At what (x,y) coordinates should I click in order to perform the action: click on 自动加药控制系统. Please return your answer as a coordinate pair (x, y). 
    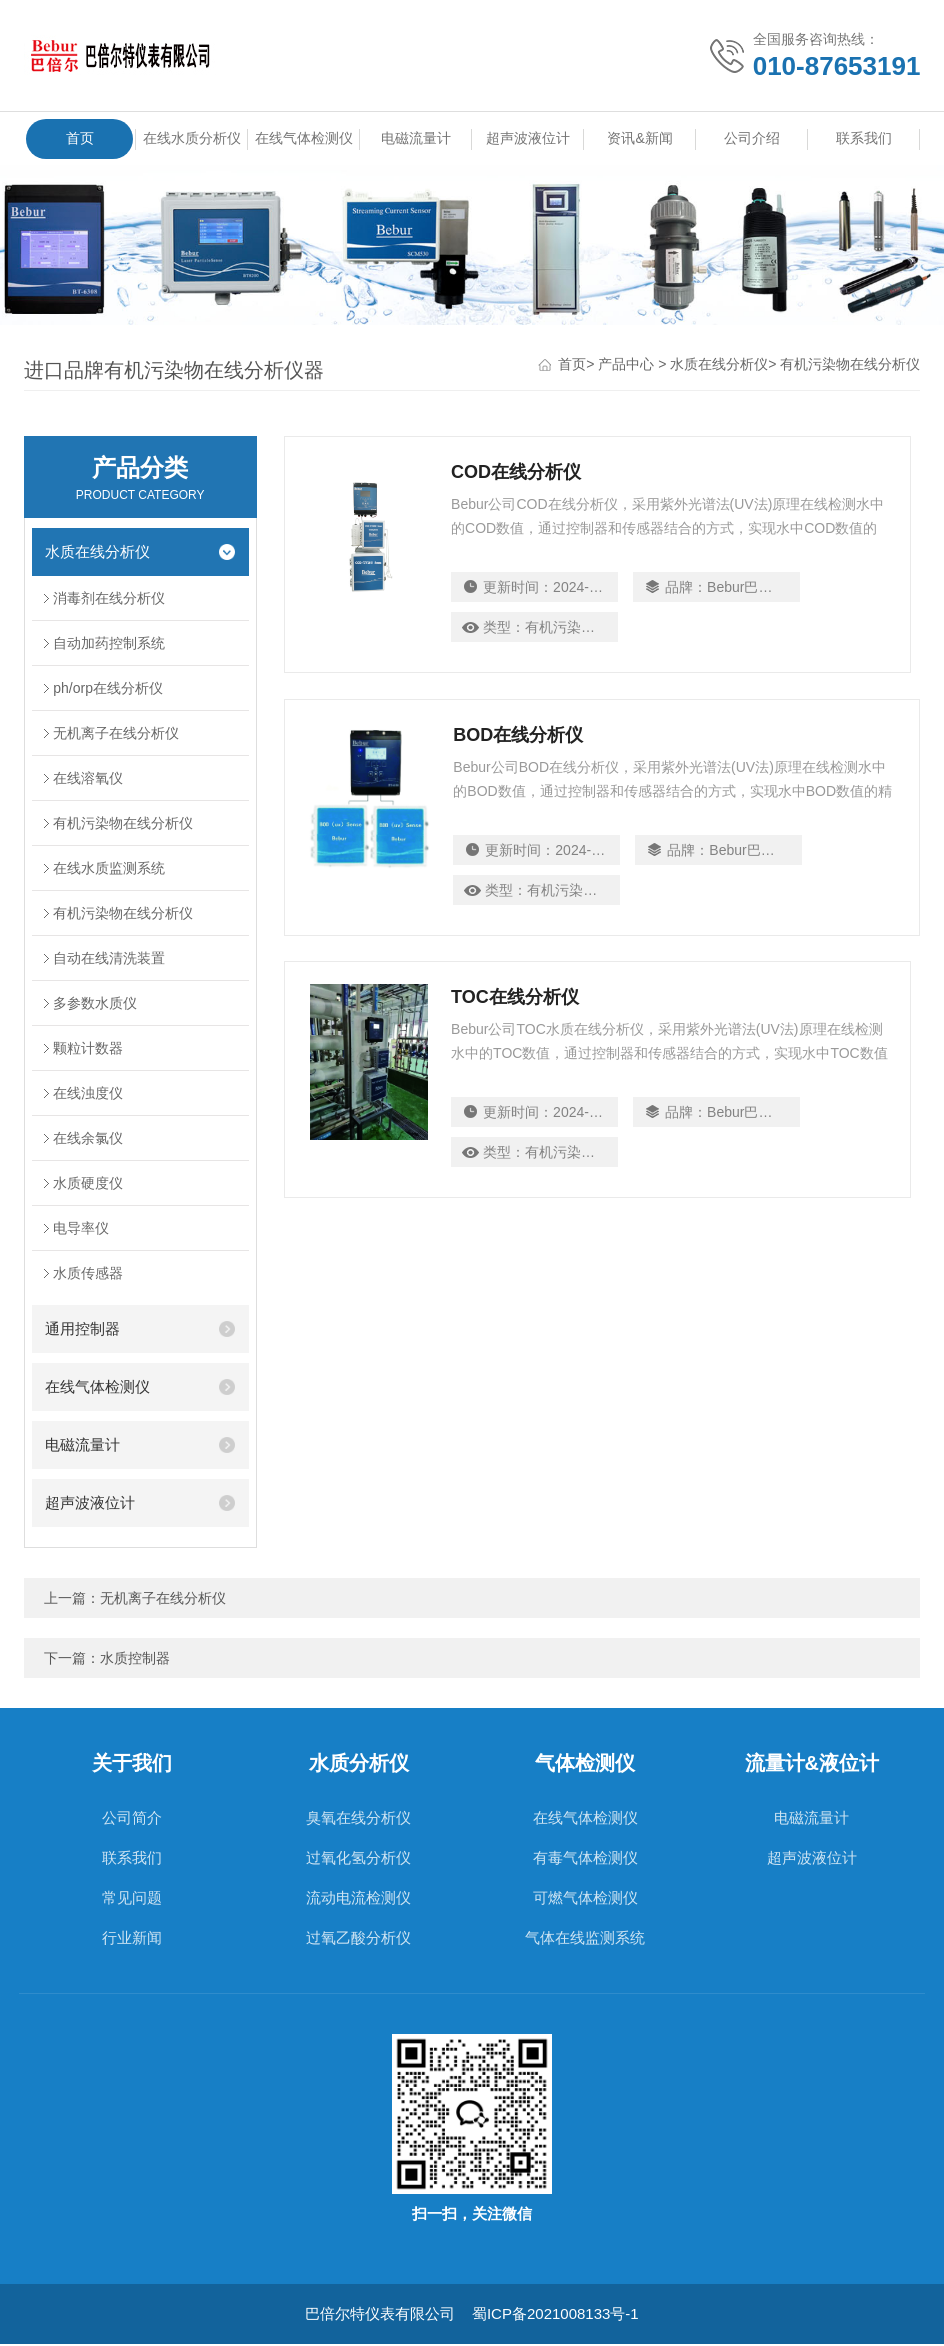
    Looking at the image, I should click on (109, 645).